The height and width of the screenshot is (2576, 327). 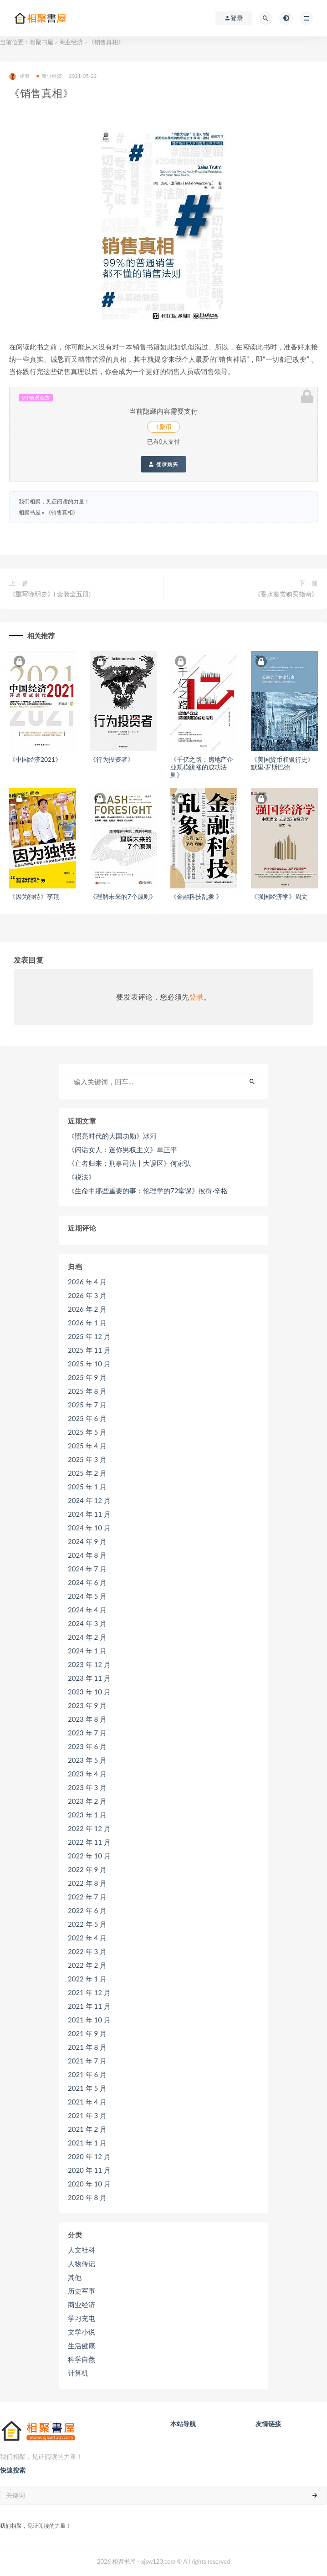 What do you see at coordinates (87, 2047) in the screenshot?
I see `2021 年 8 月` at bounding box center [87, 2047].